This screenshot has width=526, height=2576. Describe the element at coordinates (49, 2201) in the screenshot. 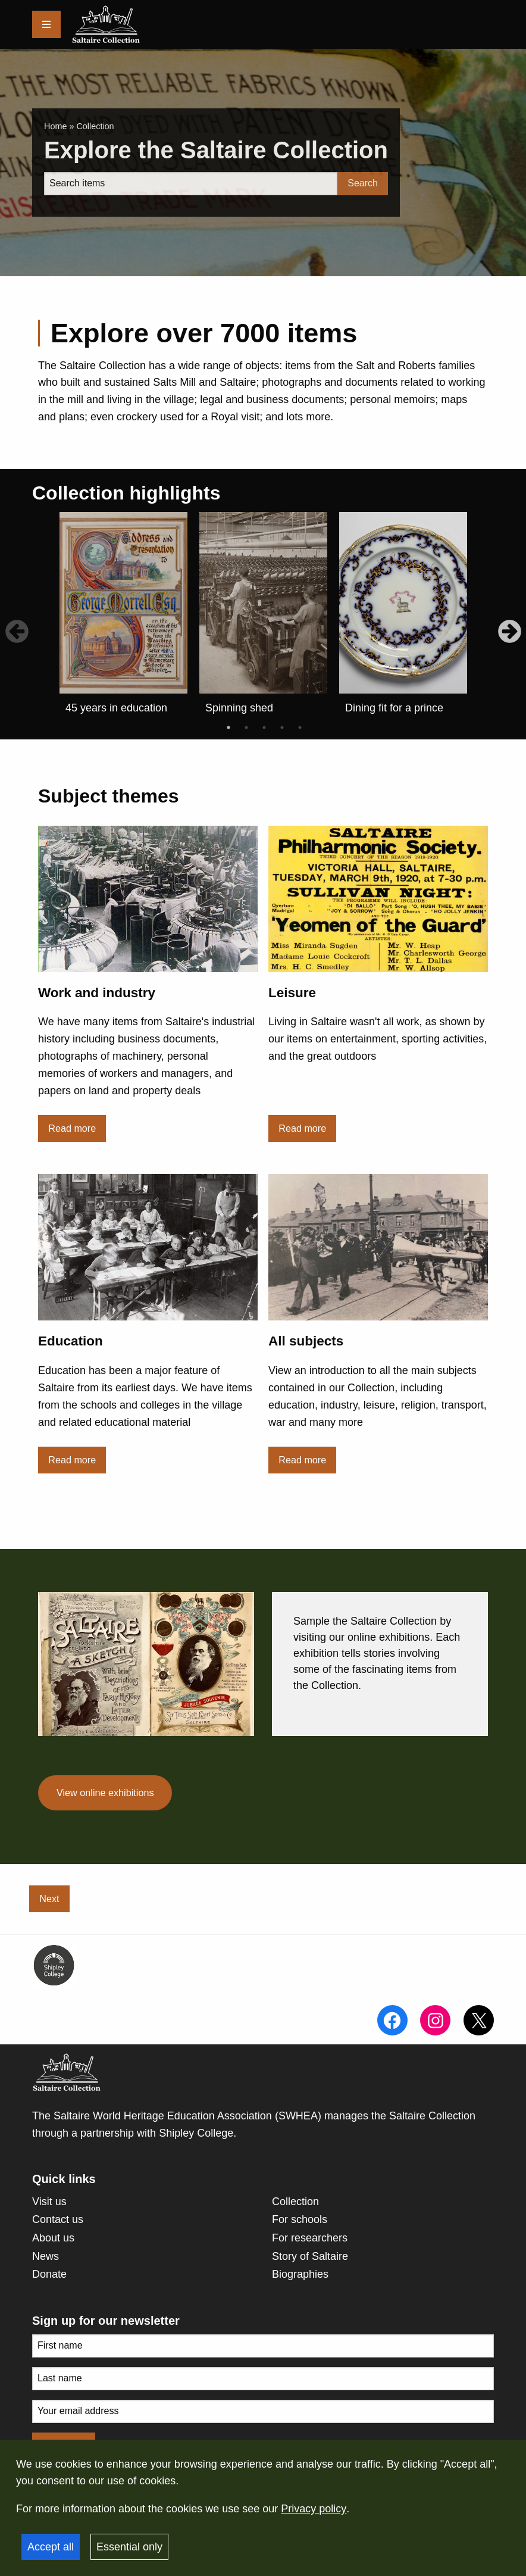

I see `Visit us` at that location.